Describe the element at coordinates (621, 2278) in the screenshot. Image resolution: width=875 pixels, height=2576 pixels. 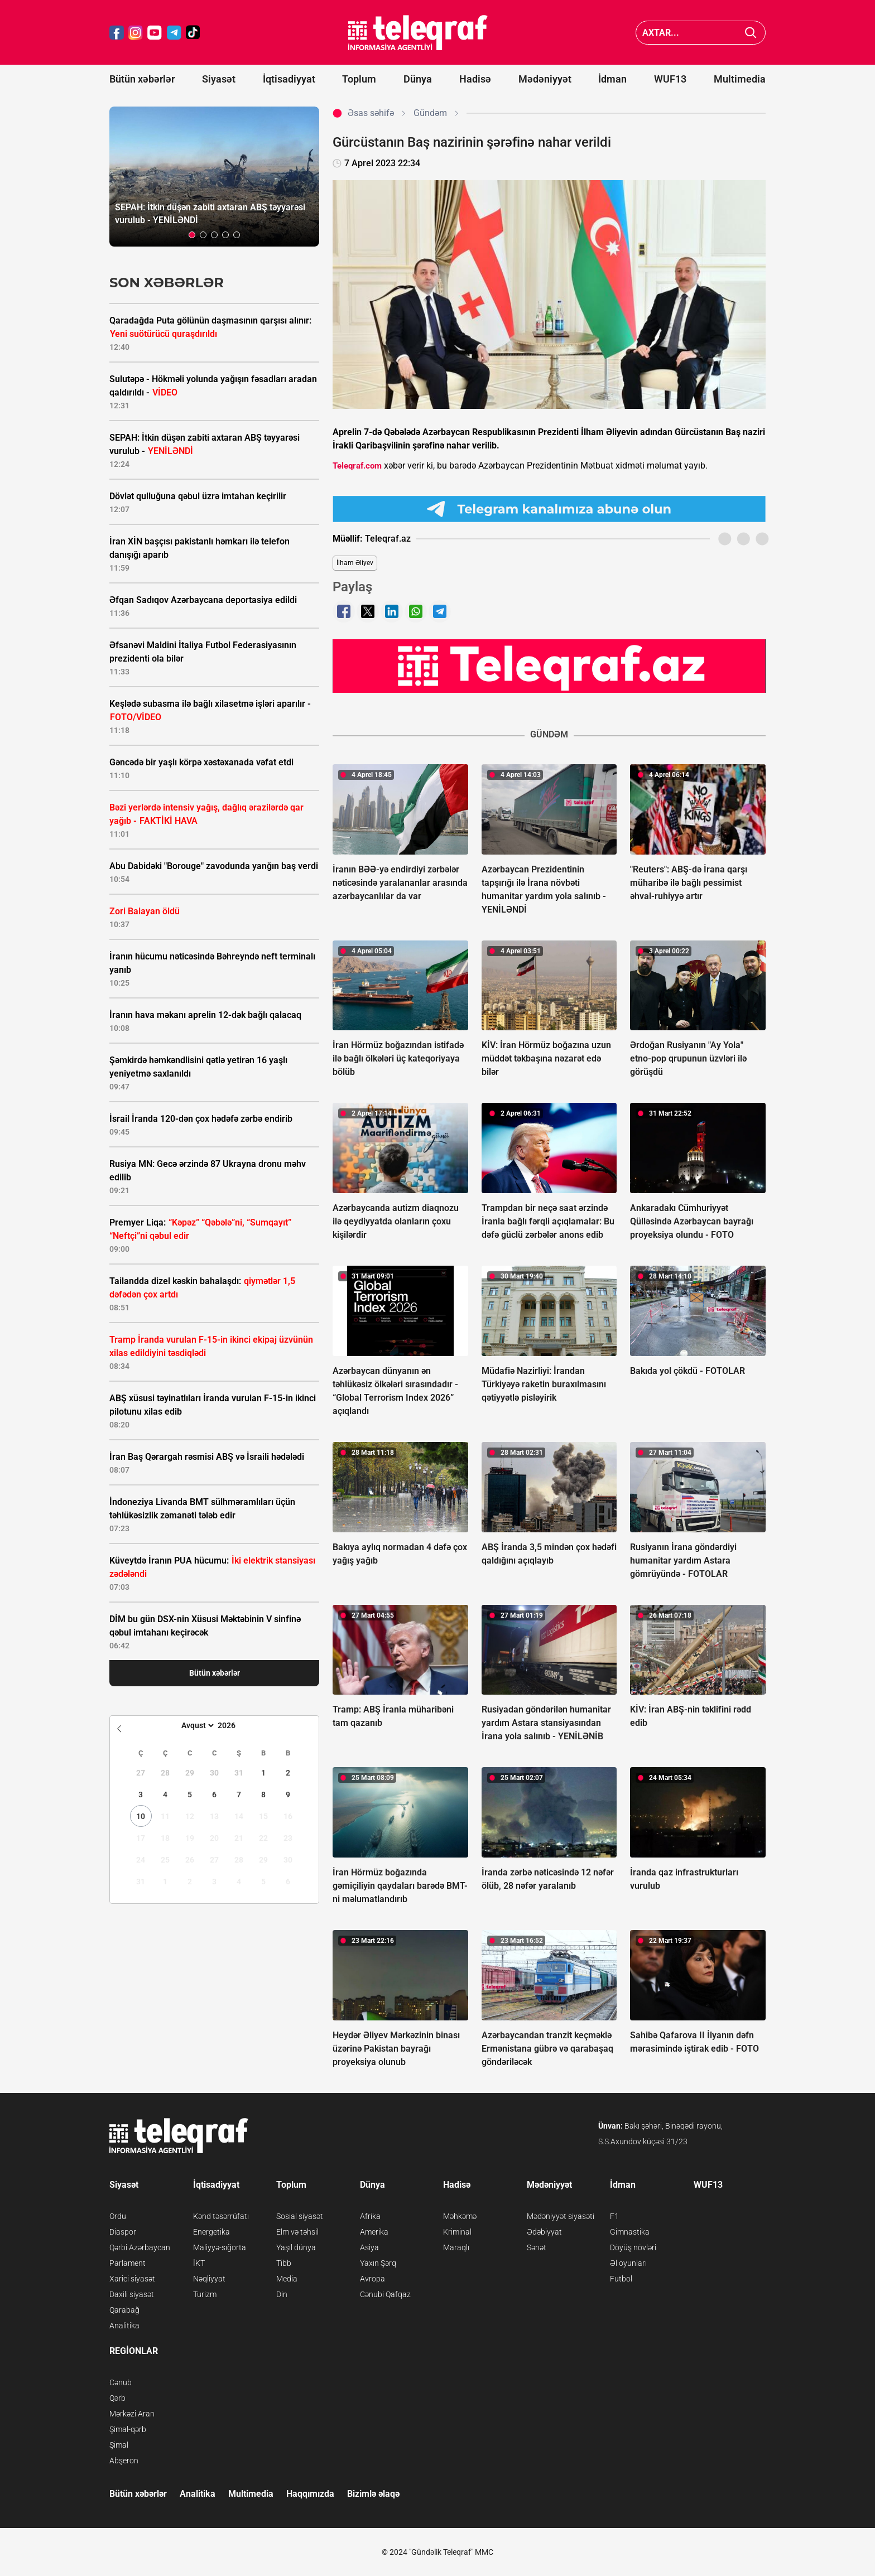
I see `Futbol` at that location.